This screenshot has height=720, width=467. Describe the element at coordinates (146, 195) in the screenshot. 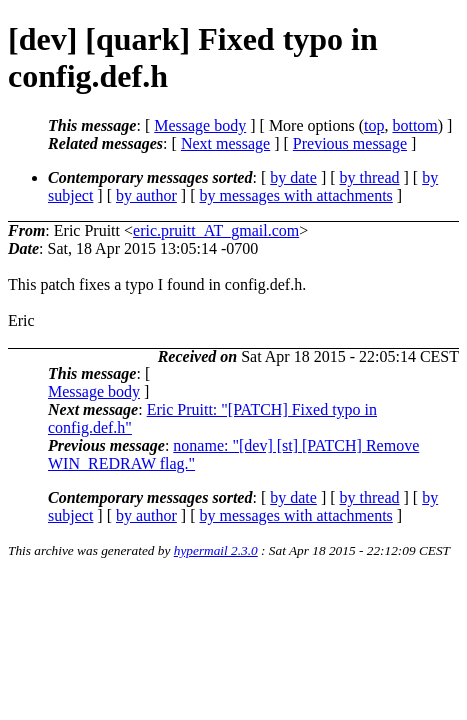

I see `by author` at that location.